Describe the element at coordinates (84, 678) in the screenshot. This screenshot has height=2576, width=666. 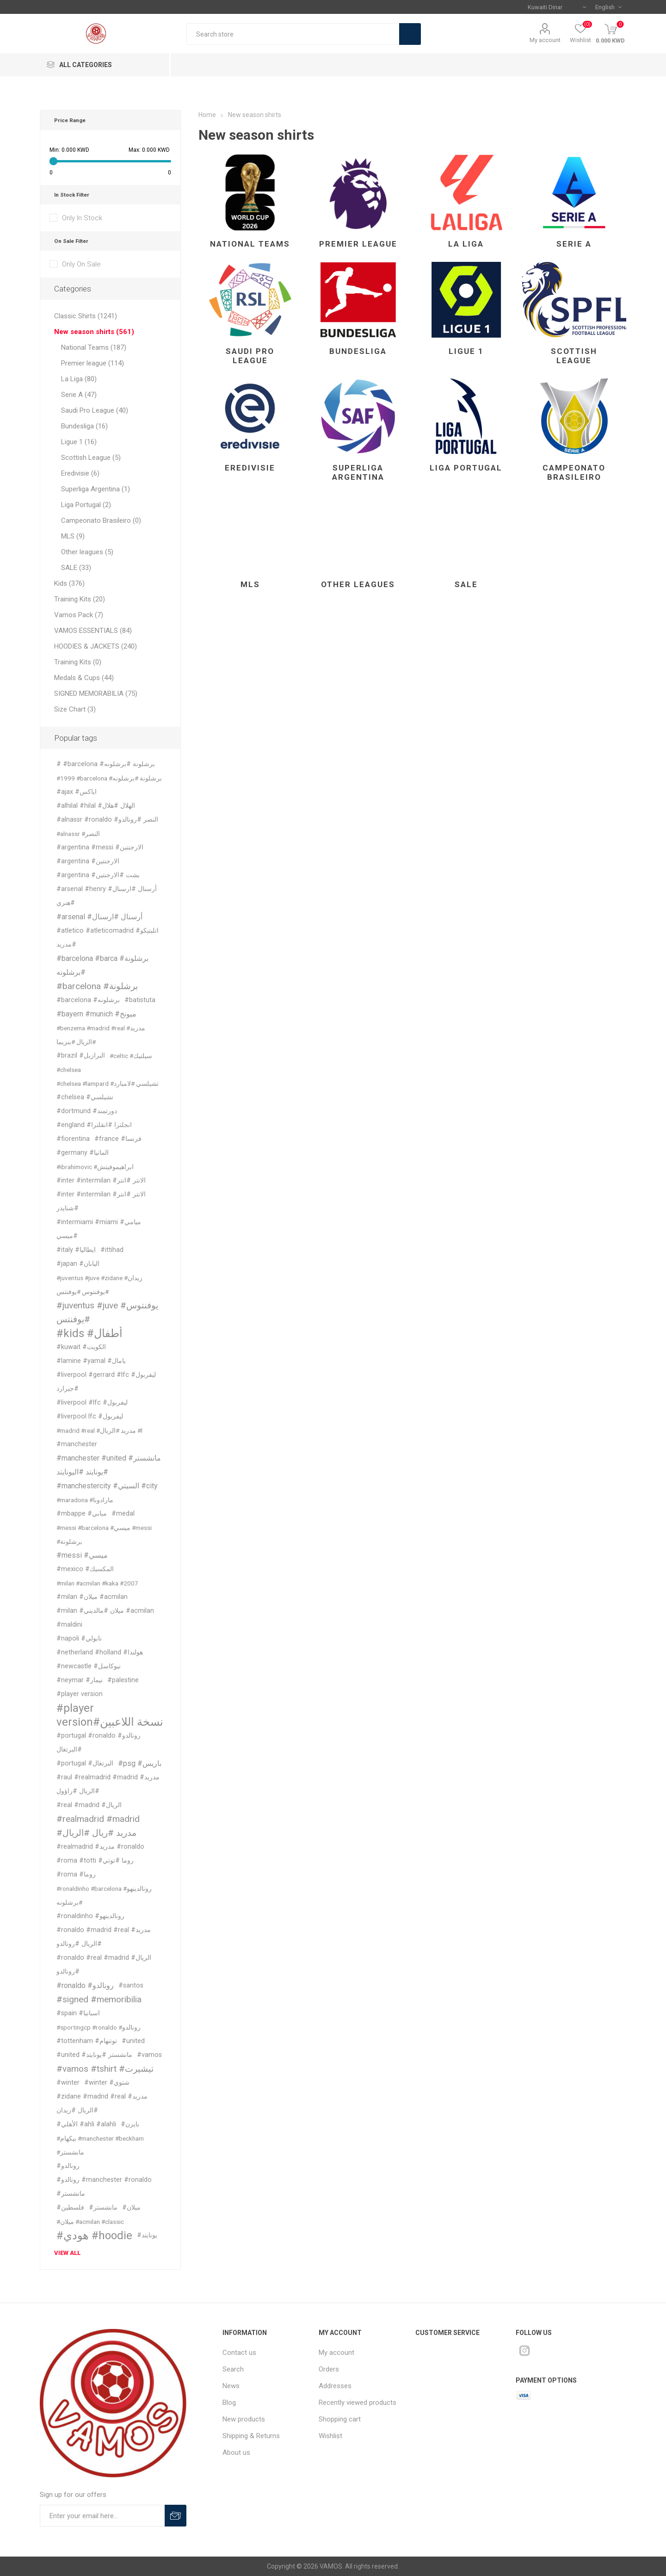
I see `Medals & Cups (44)` at that location.